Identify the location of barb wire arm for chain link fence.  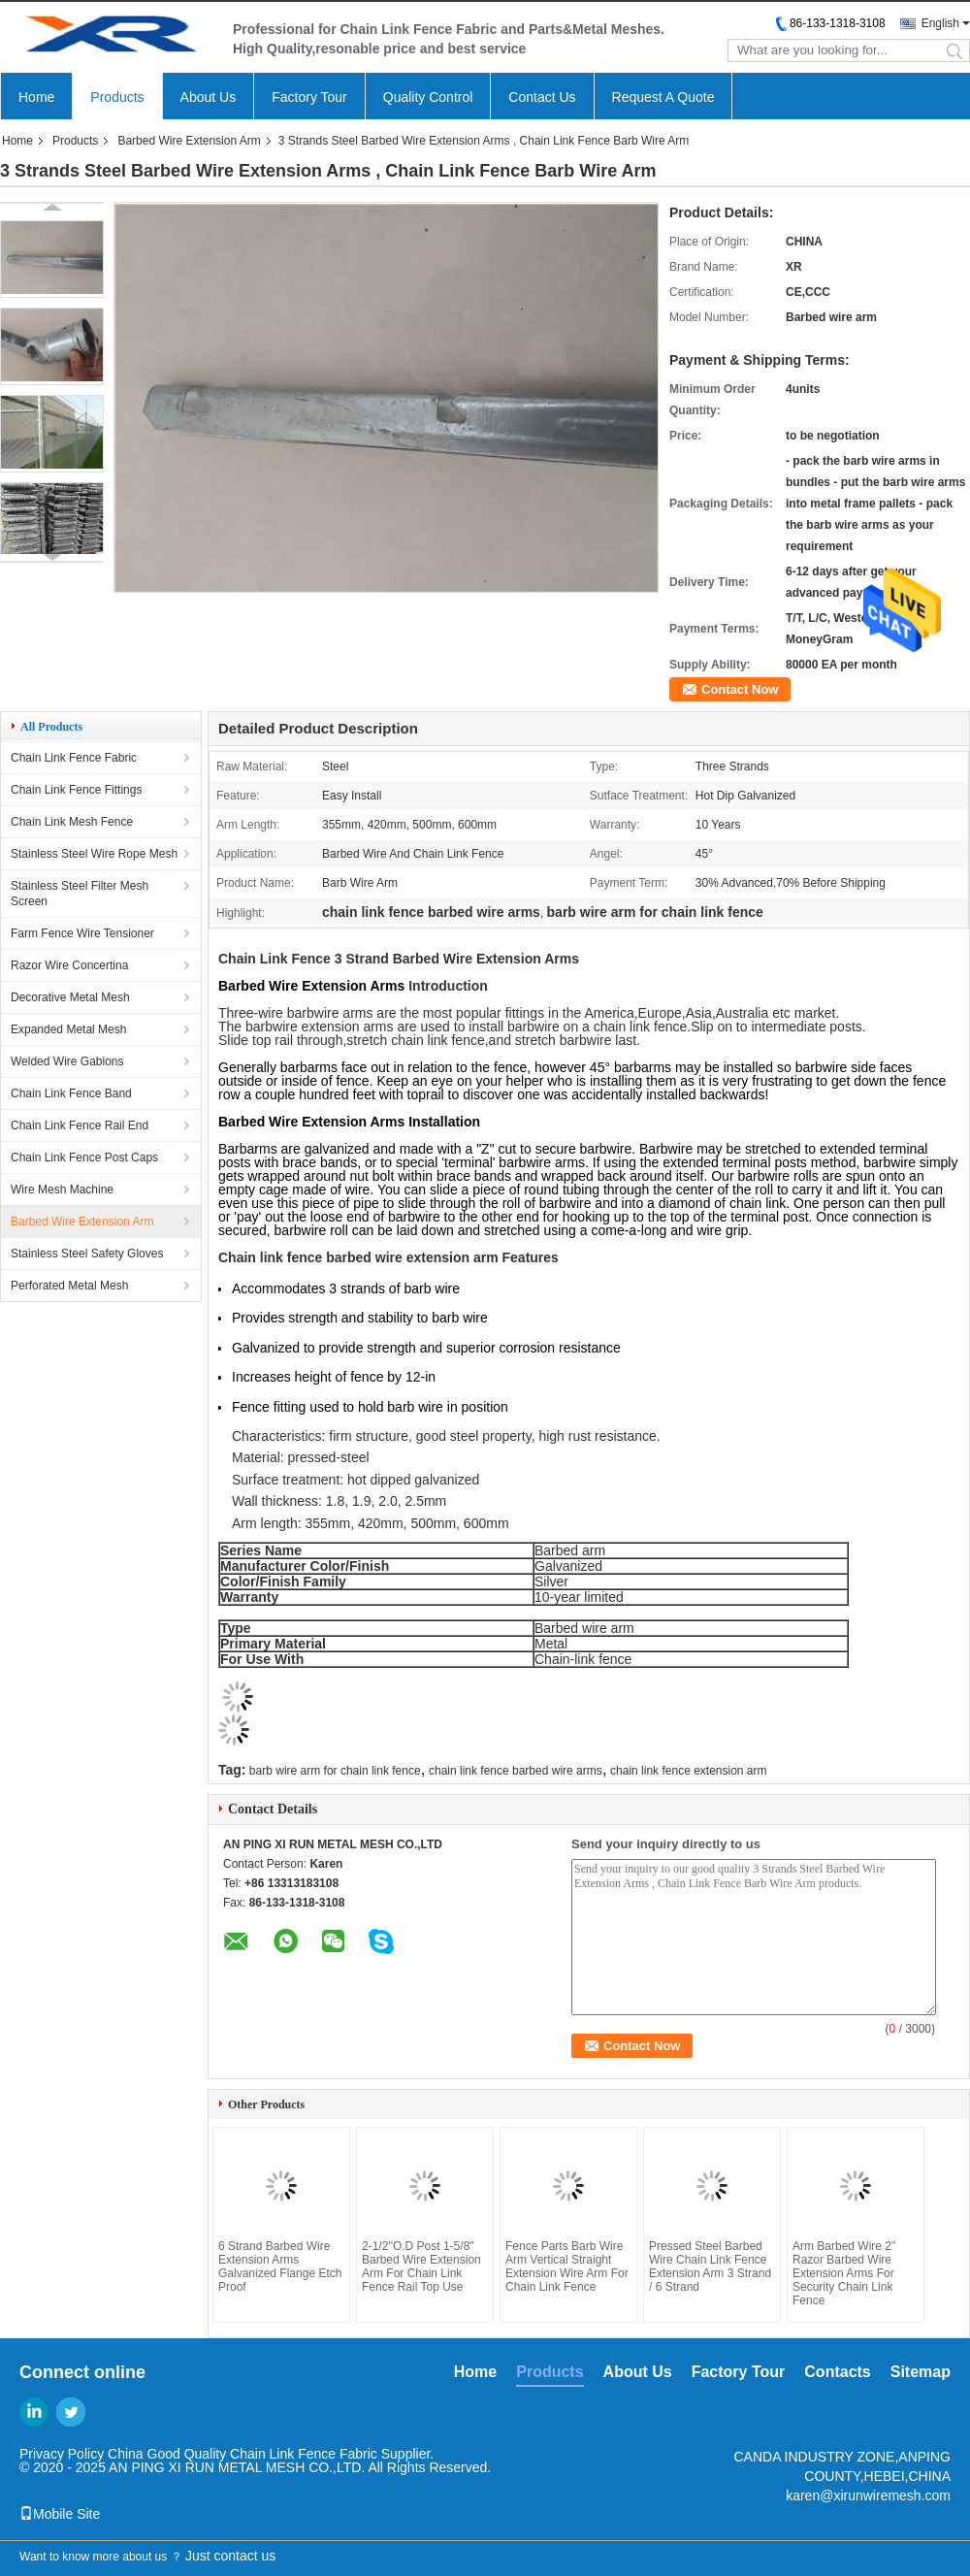
(335, 1770).